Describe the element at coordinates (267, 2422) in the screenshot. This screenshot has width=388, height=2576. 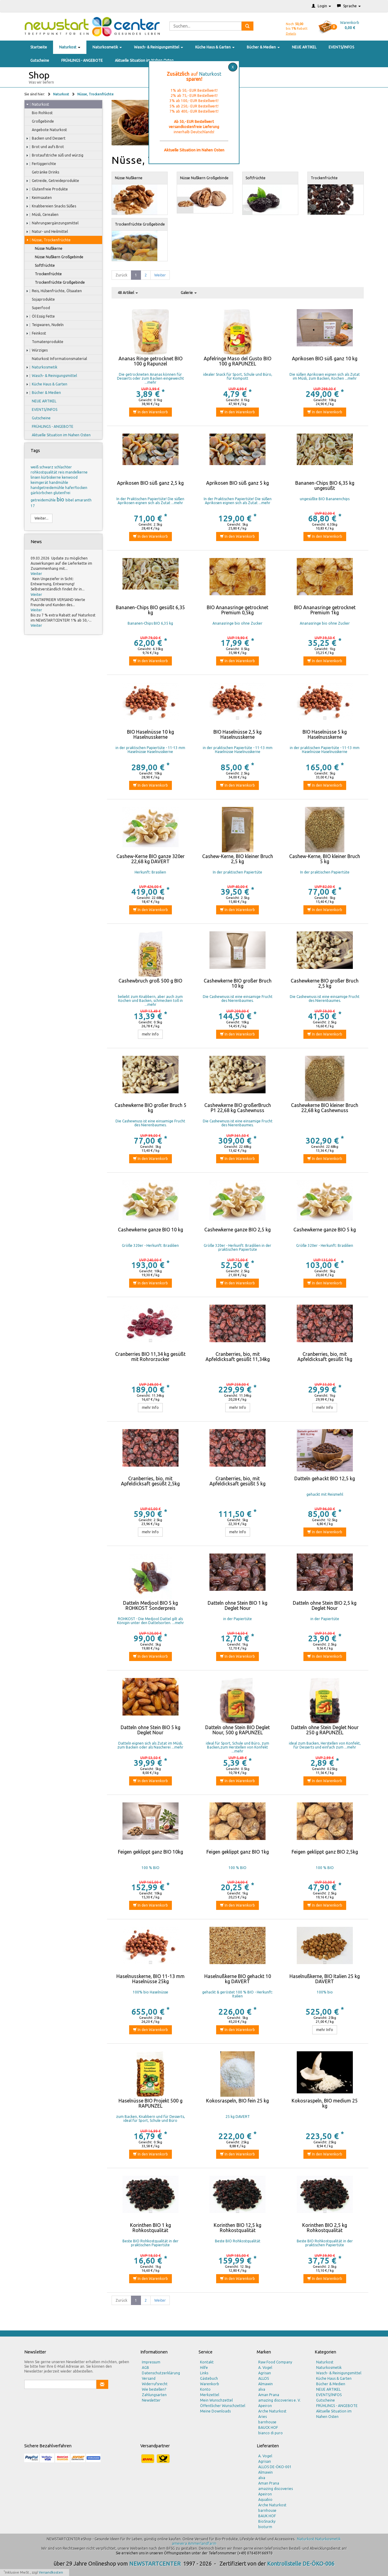
I see `barnhouse` at that location.